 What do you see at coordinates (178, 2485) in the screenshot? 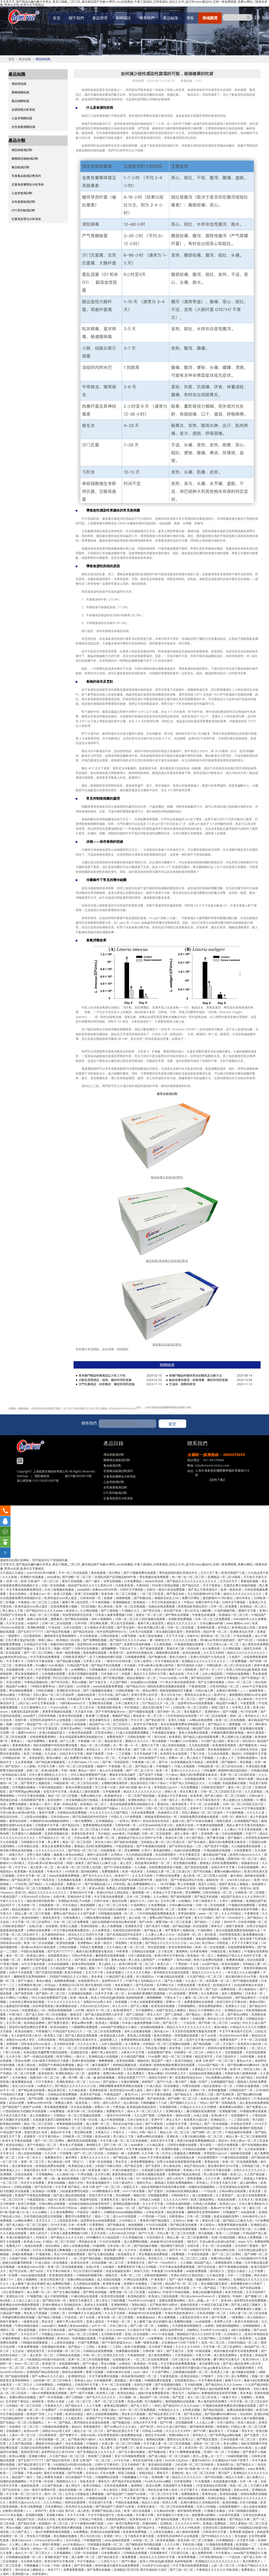
I see `在线观看中文字幕视频` at bounding box center [178, 2485].